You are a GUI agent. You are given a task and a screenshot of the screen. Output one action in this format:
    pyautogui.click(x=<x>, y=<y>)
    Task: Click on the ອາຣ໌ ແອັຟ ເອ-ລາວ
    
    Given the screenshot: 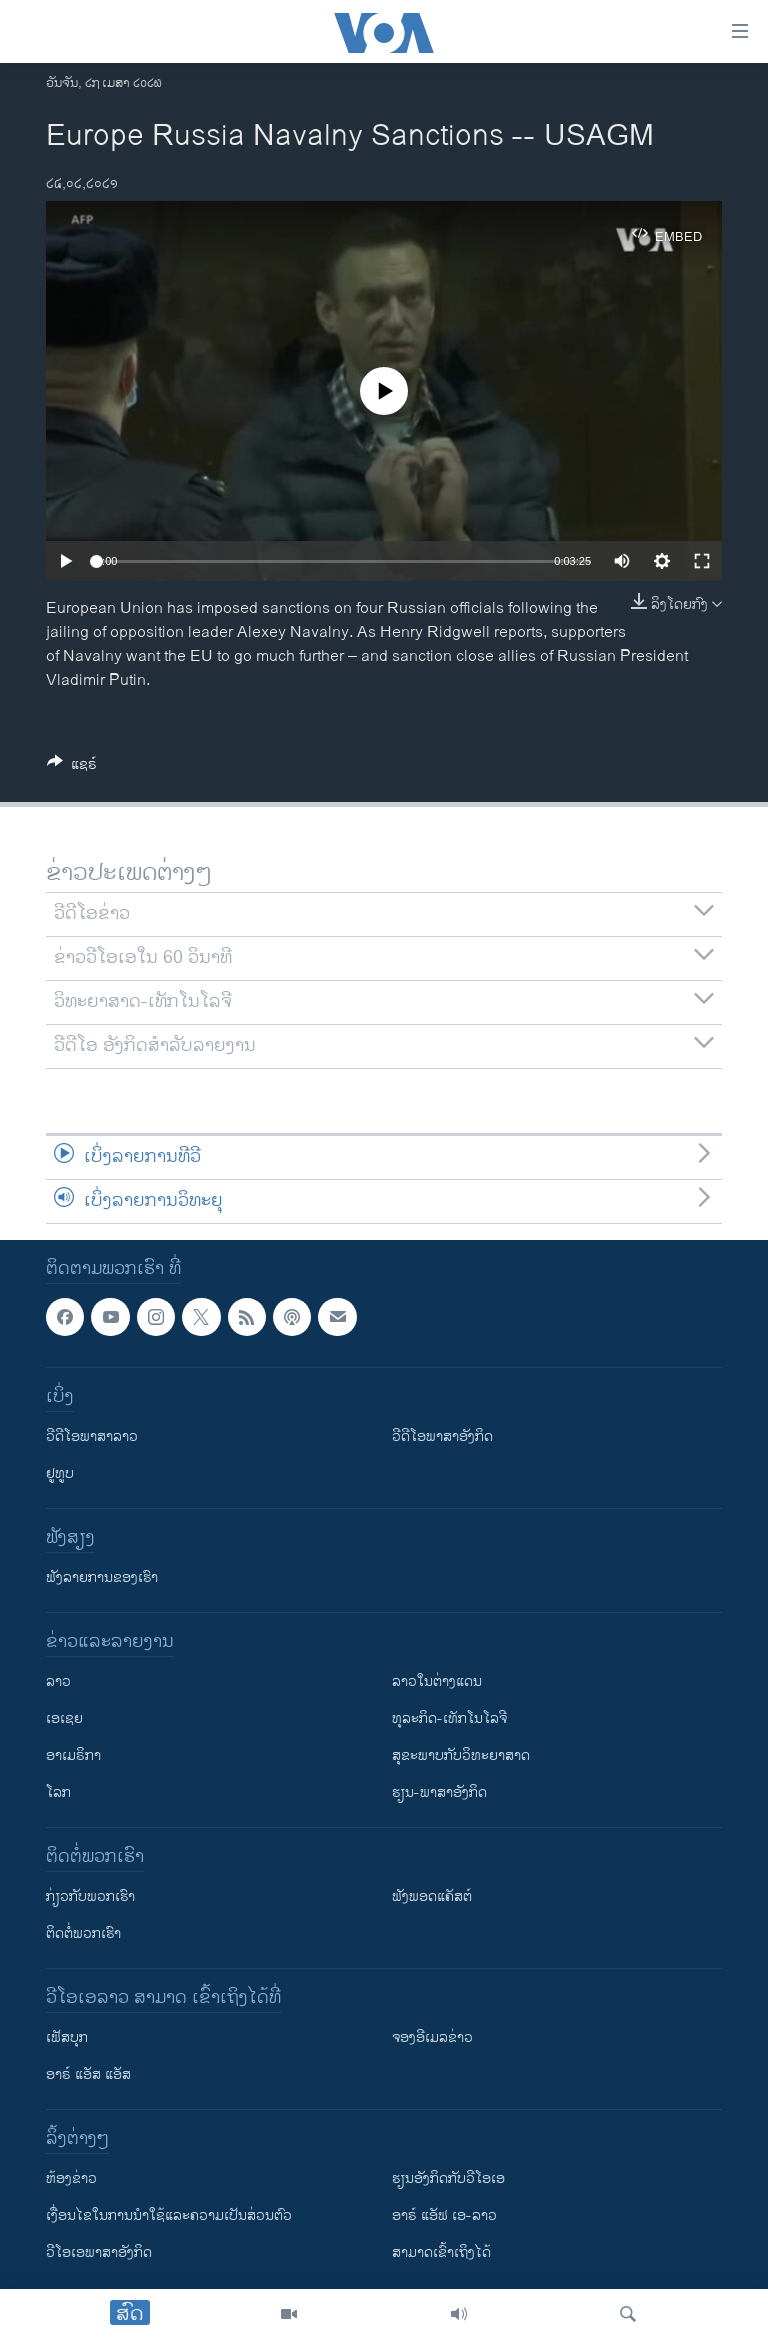 What is the action you would take?
    pyautogui.click(x=444, y=2215)
    